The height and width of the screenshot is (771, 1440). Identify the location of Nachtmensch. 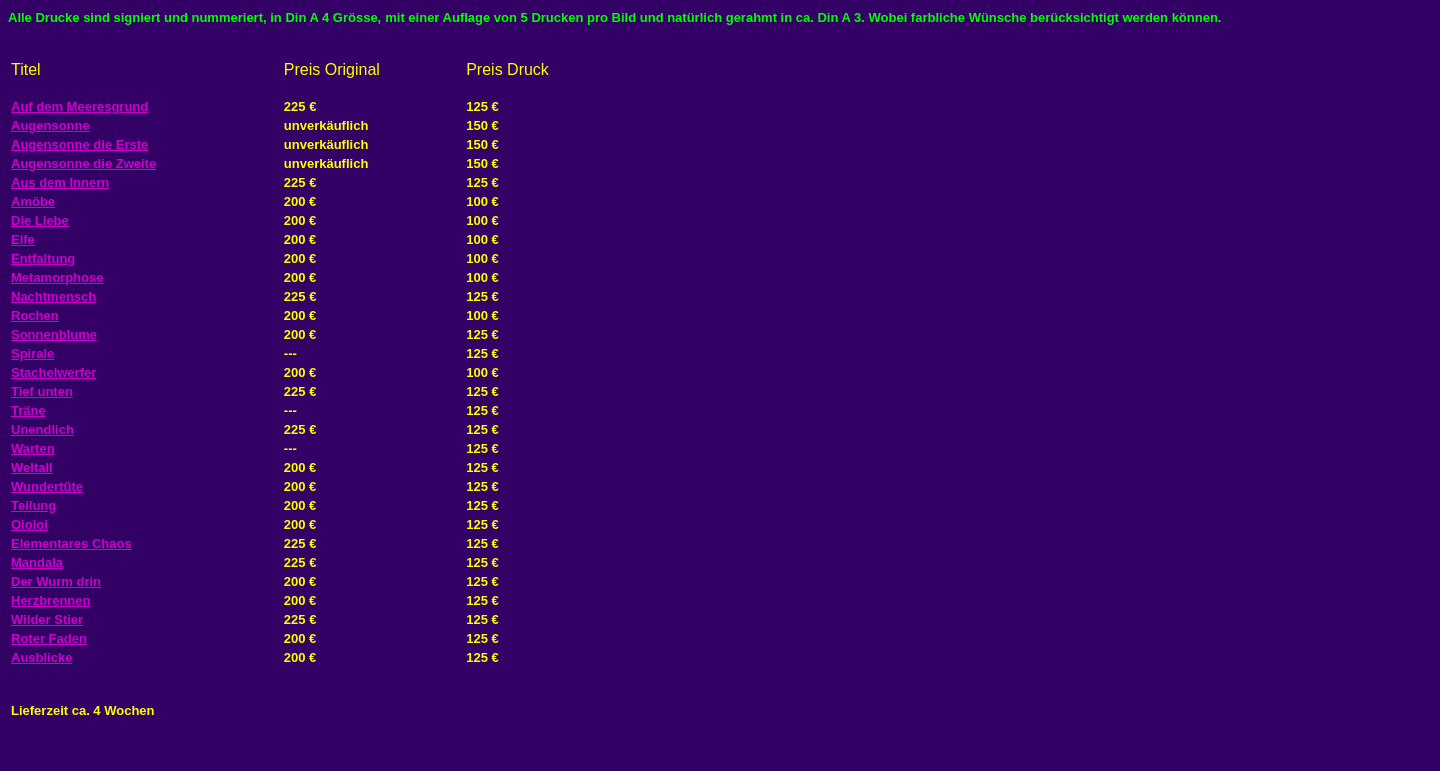
(53, 296).